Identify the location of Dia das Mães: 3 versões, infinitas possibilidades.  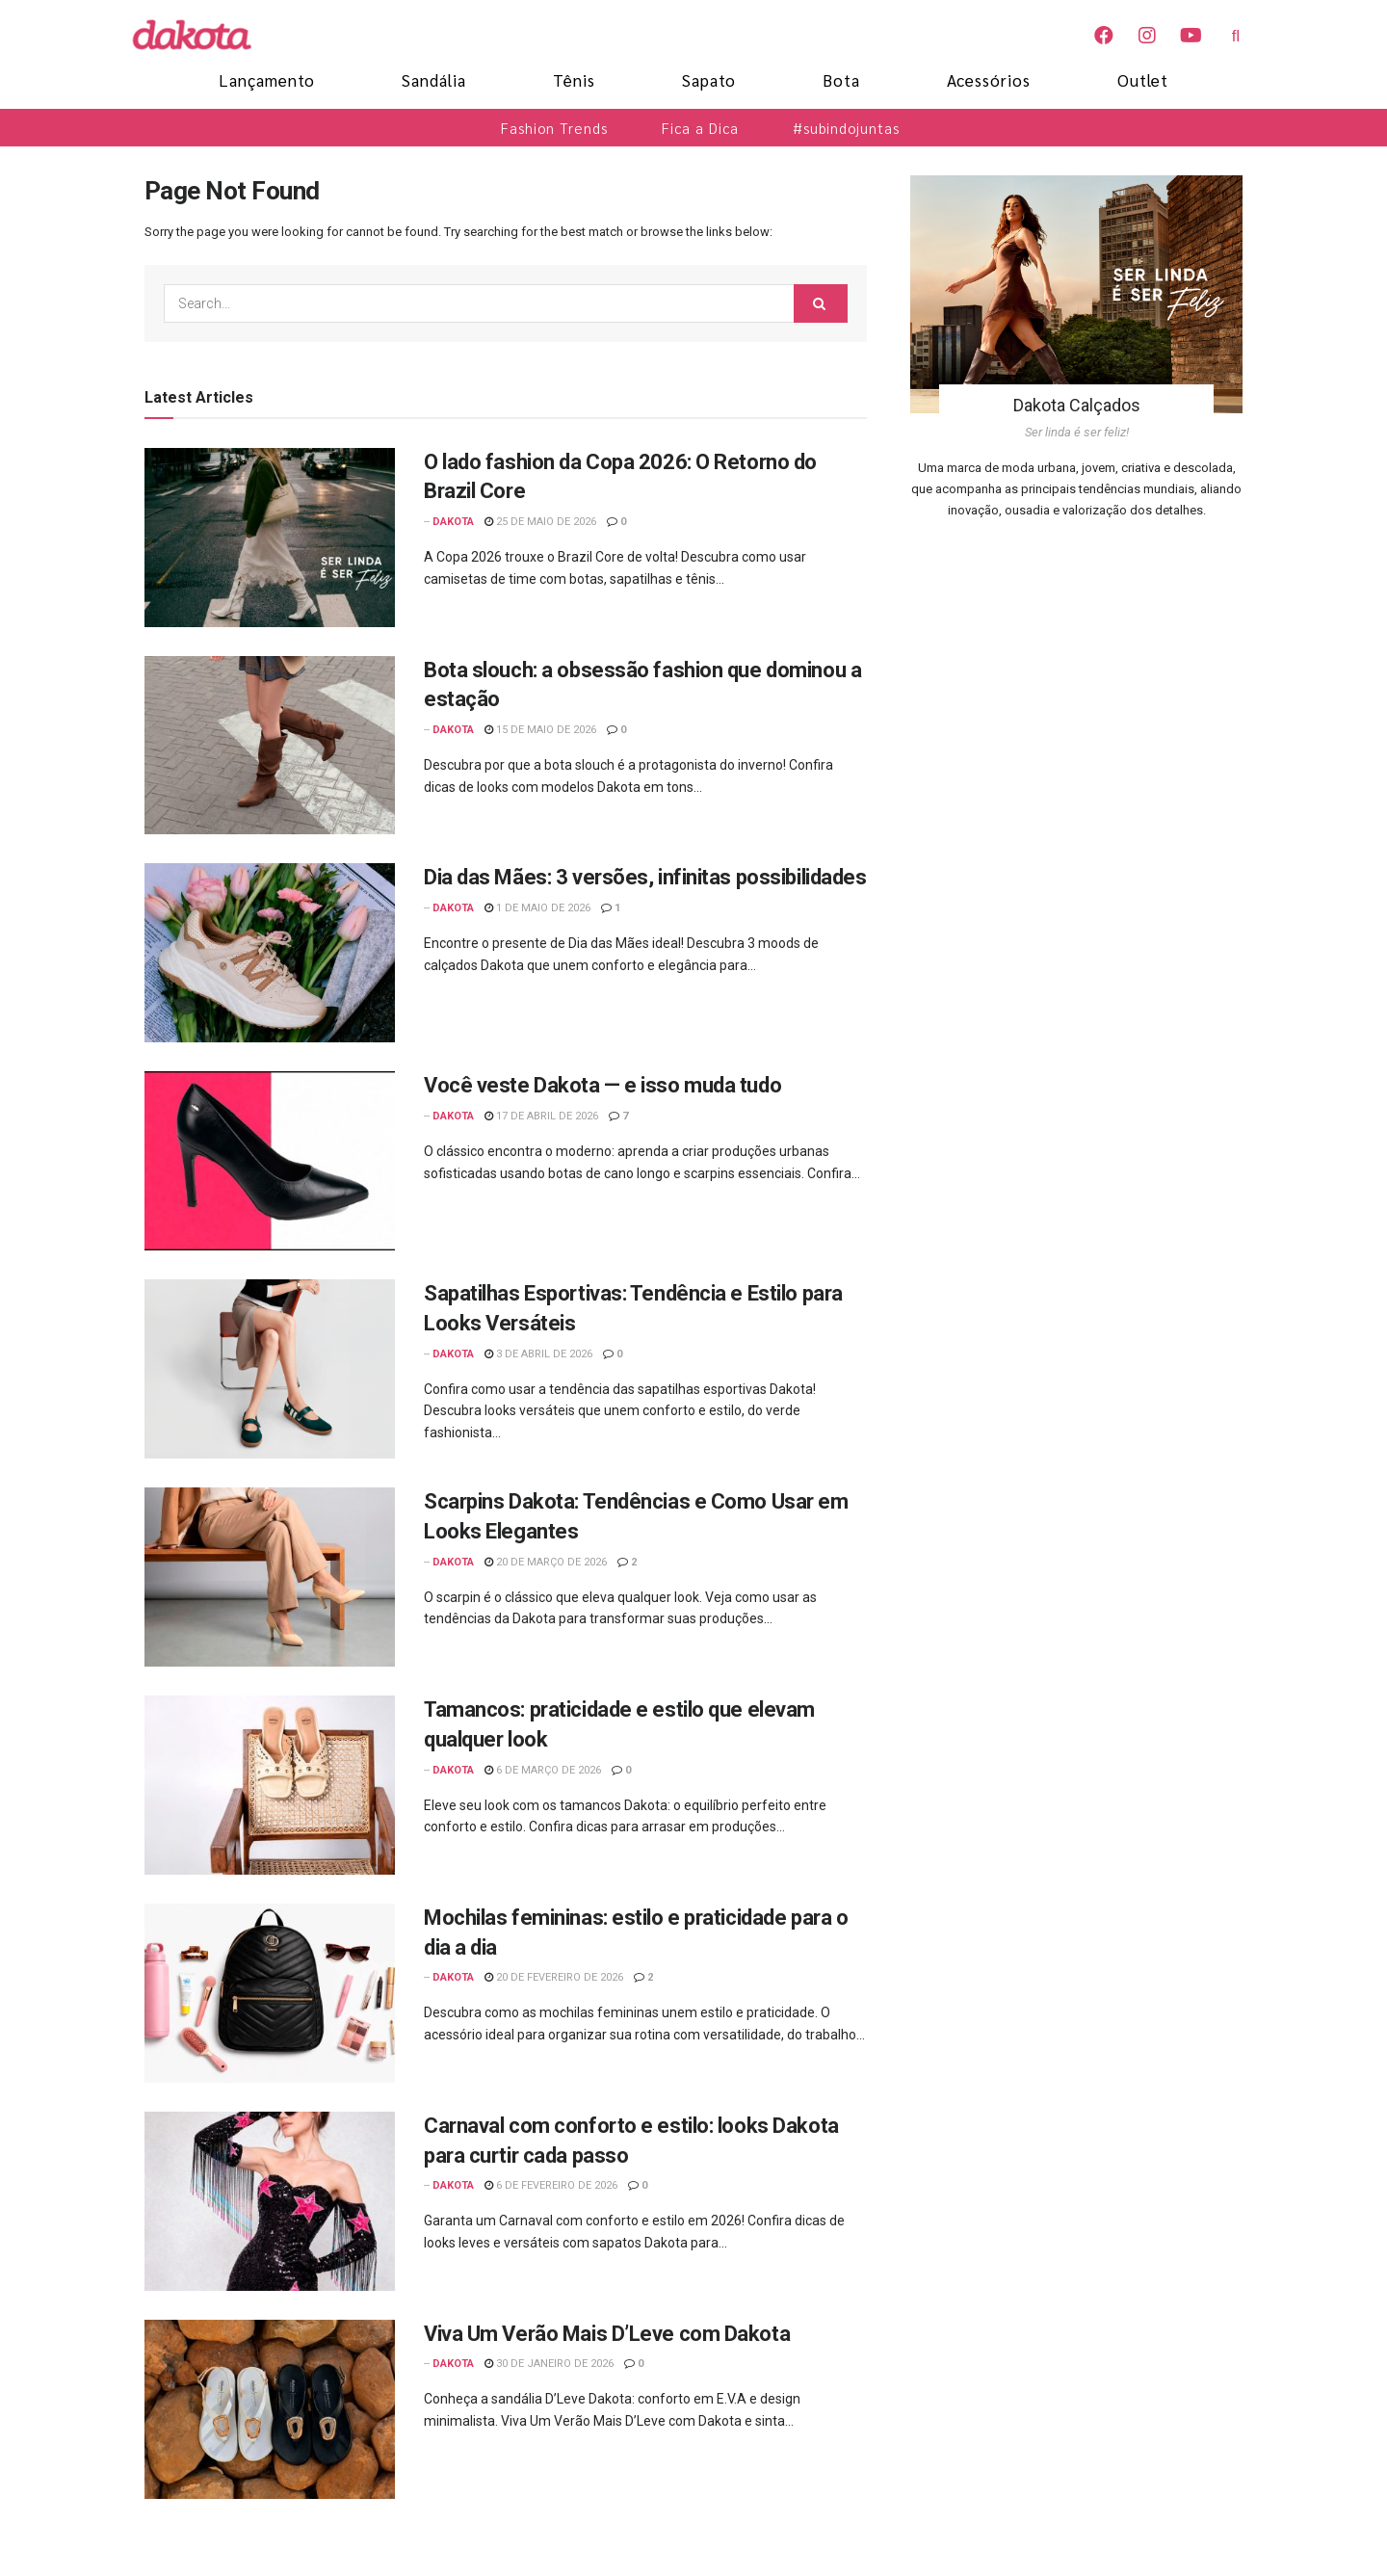
(645, 877).